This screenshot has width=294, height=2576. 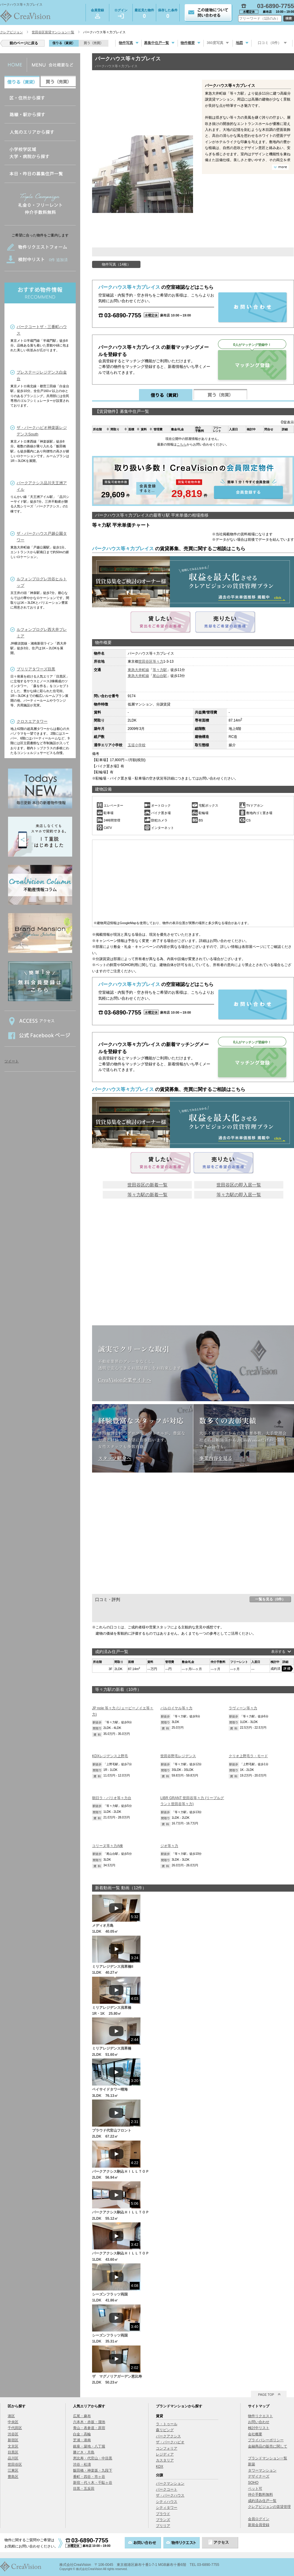 What do you see at coordinates (163, 2520) in the screenshot?
I see `ブランズ` at bounding box center [163, 2520].